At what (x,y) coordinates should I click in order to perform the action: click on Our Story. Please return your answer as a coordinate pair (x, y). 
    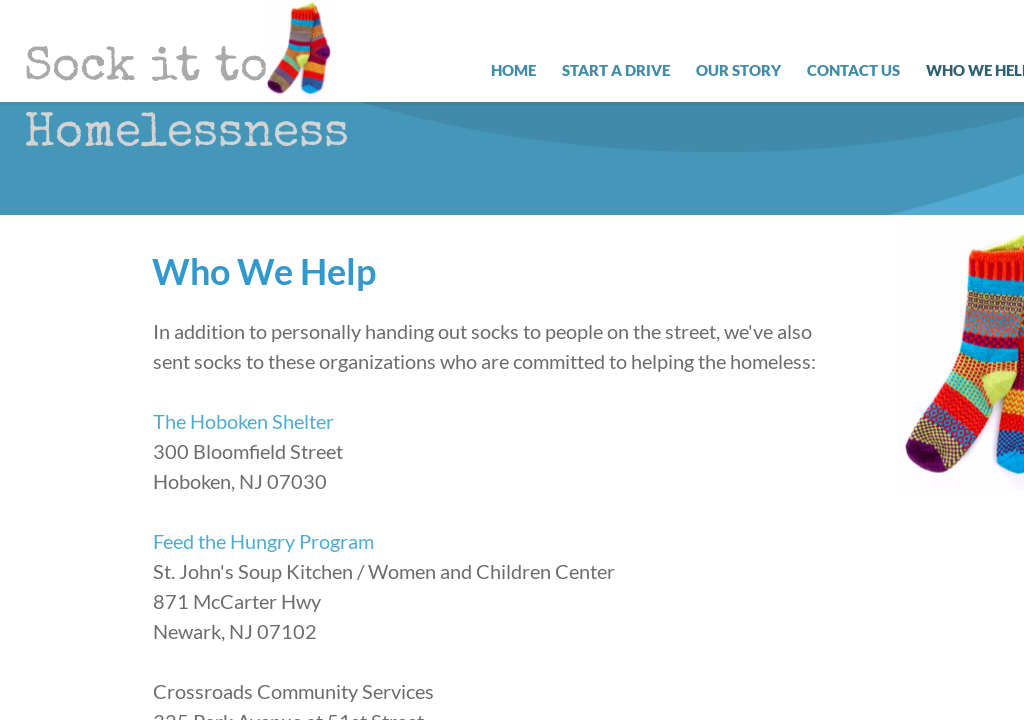
    Looking at the image, I should click on (738, 70).